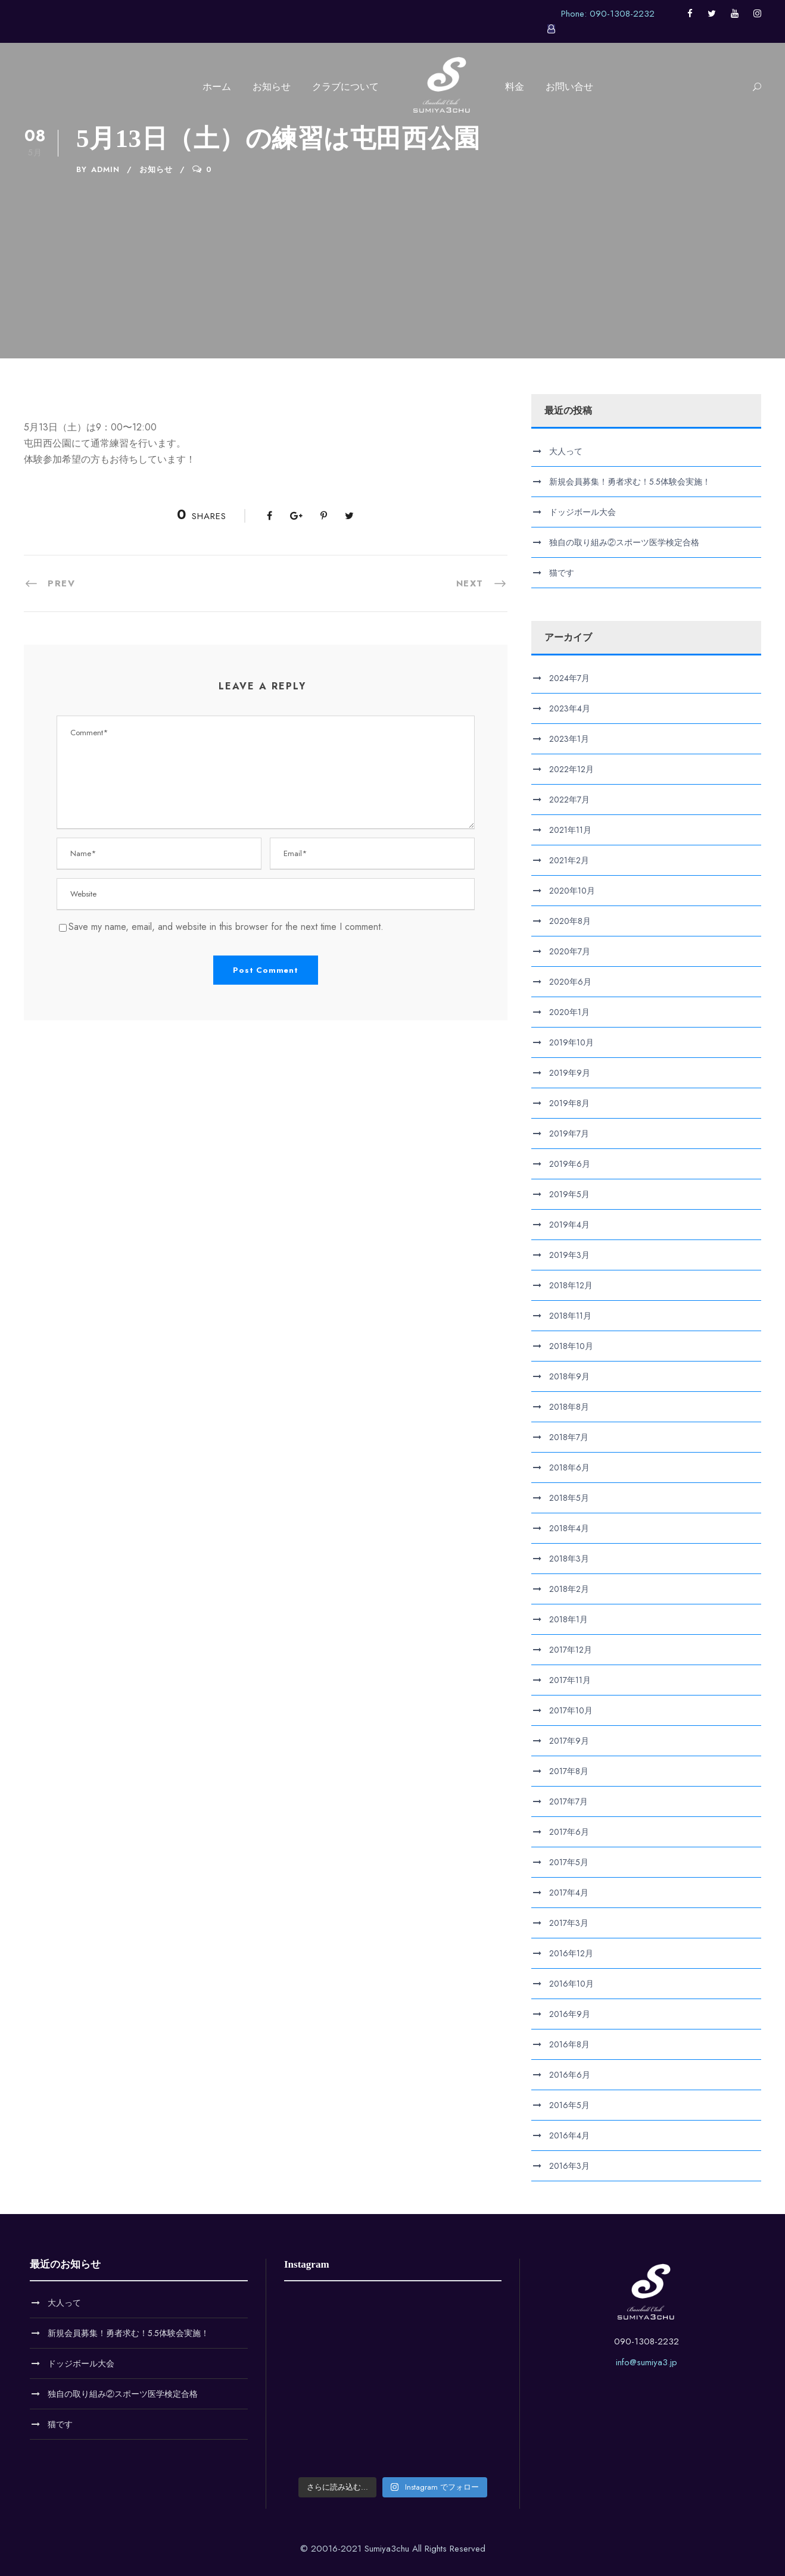  What do you see at coordinates (345, 86) in the screenshot?
I see `クラブについて` at bounding box center [345, 86].